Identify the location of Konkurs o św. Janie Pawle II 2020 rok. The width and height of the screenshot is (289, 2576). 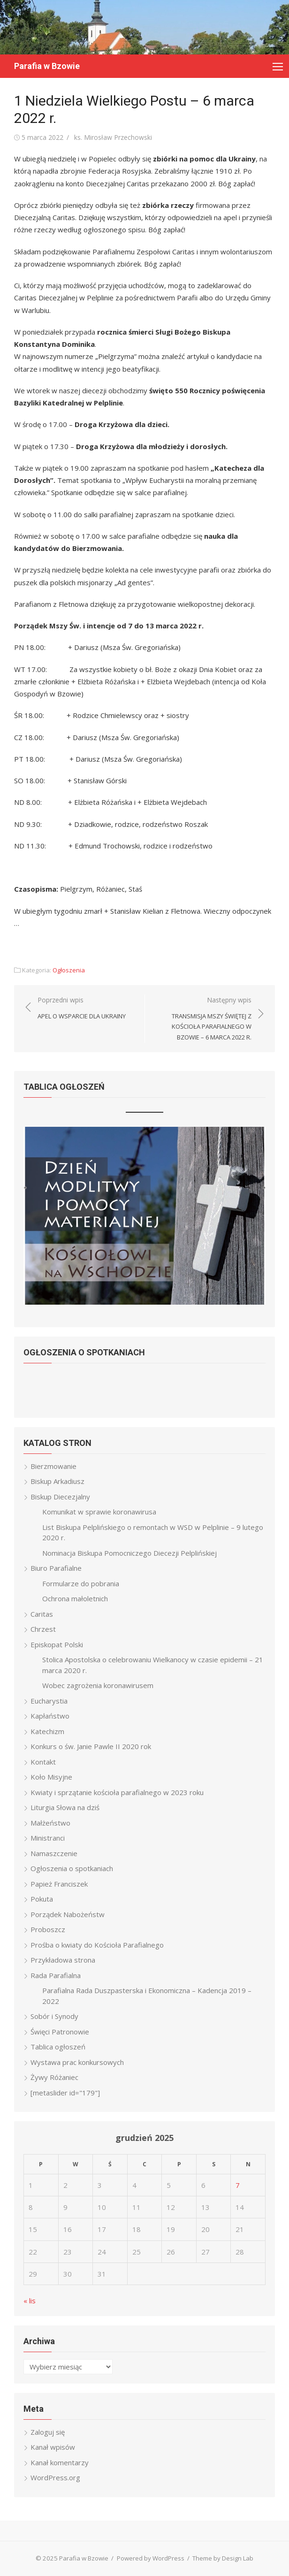
(90, 1746).